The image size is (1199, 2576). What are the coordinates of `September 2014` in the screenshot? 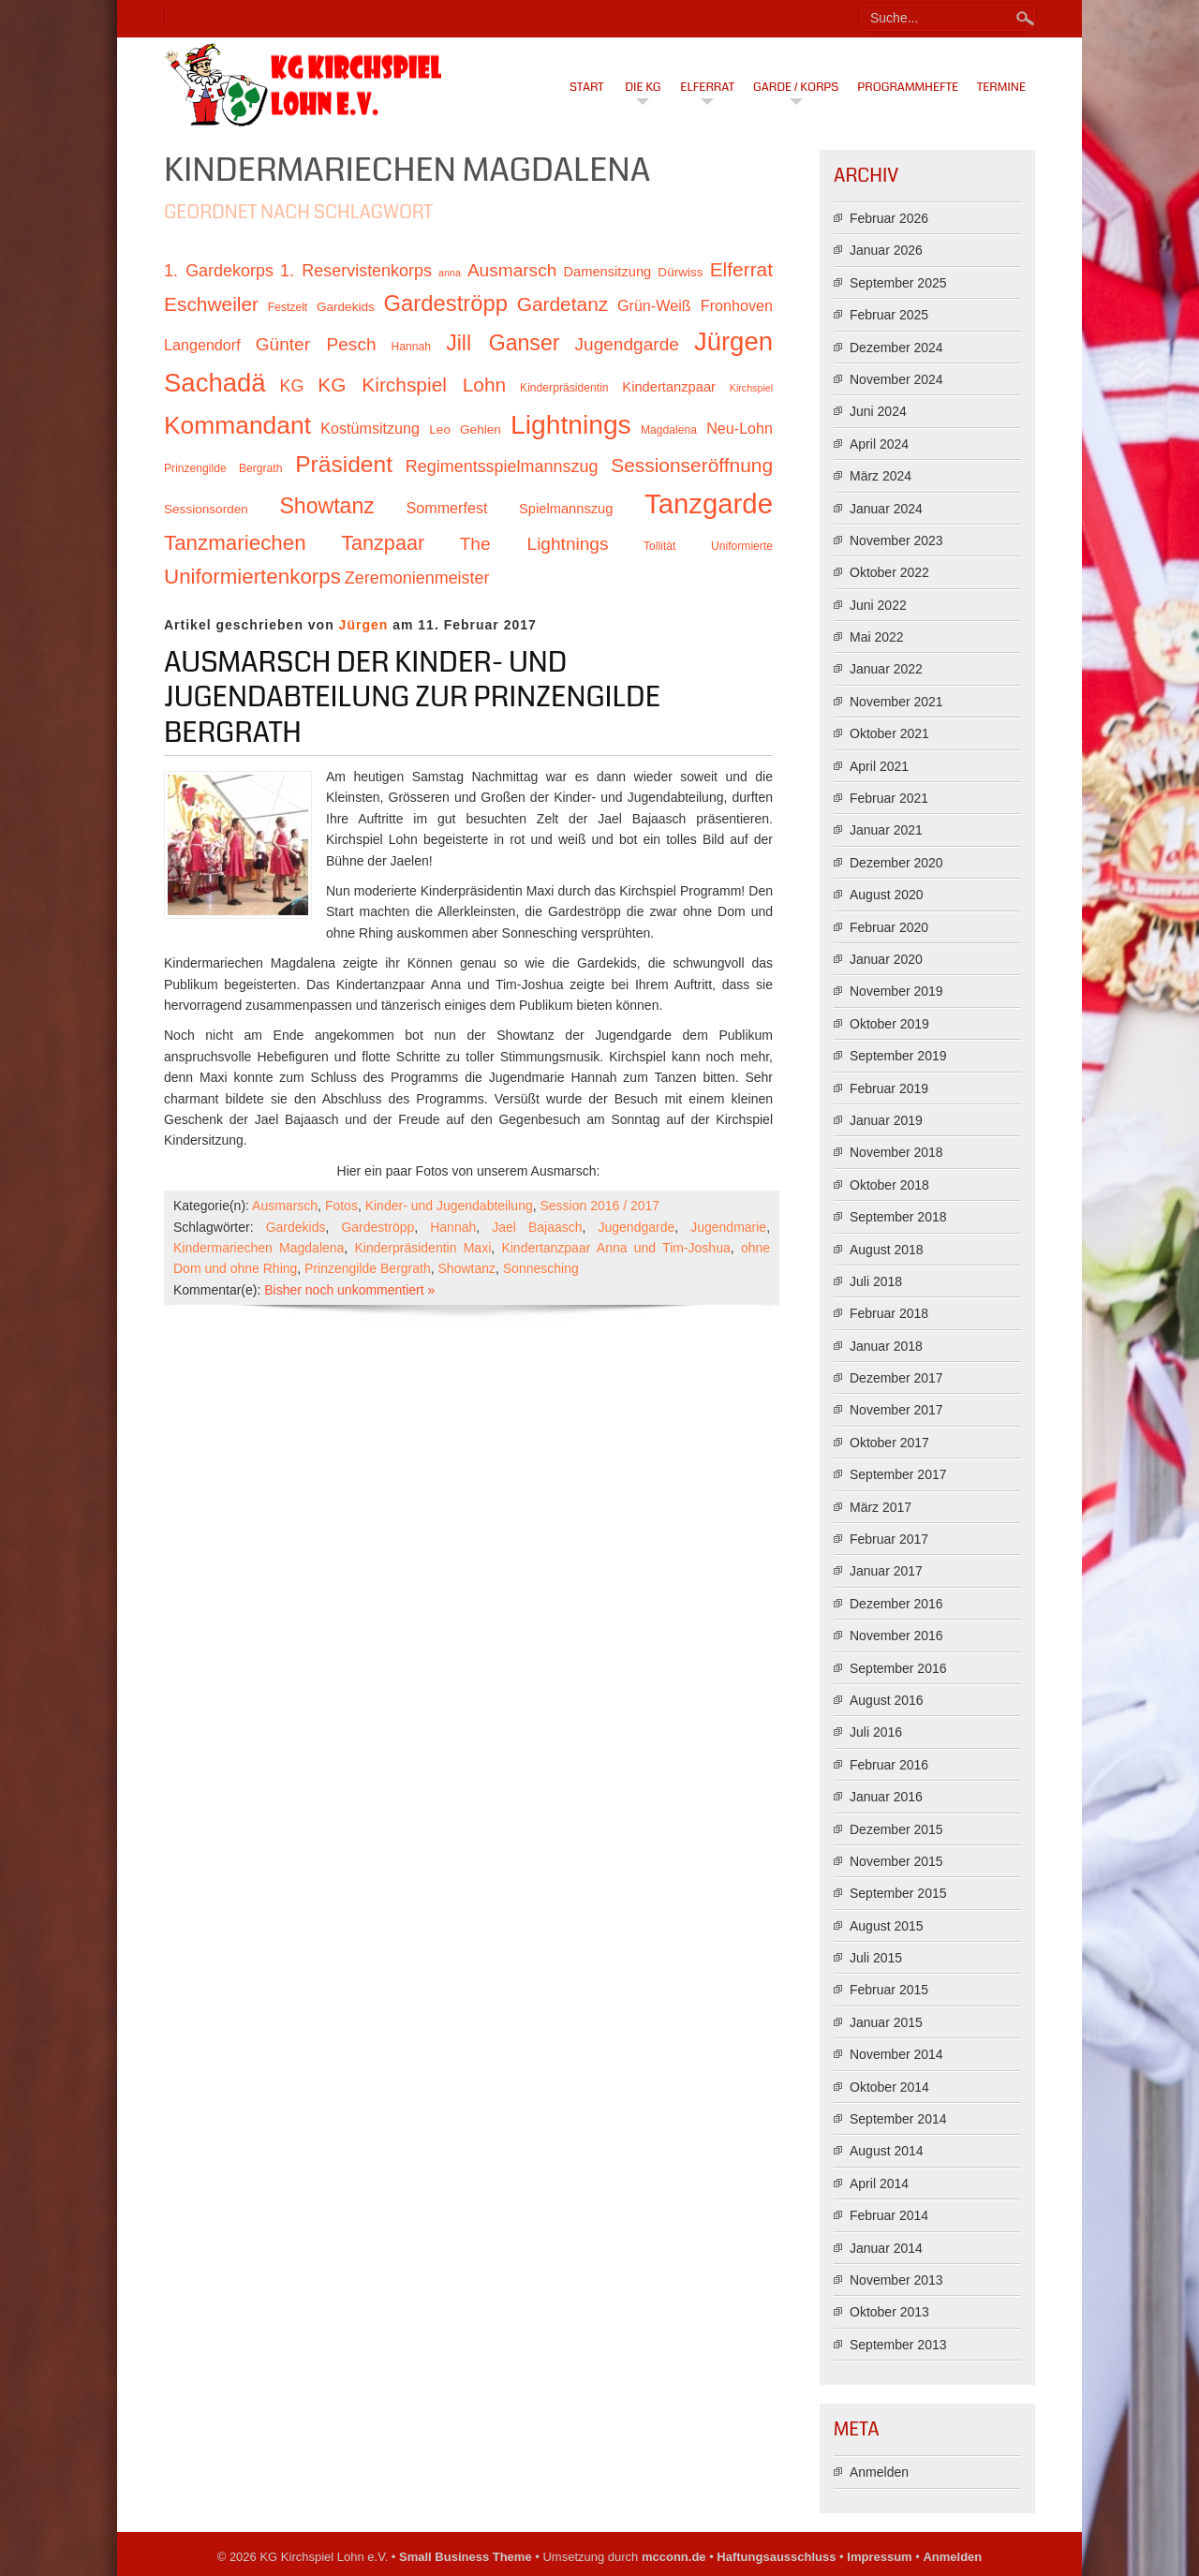 It's located at (898, 2118).